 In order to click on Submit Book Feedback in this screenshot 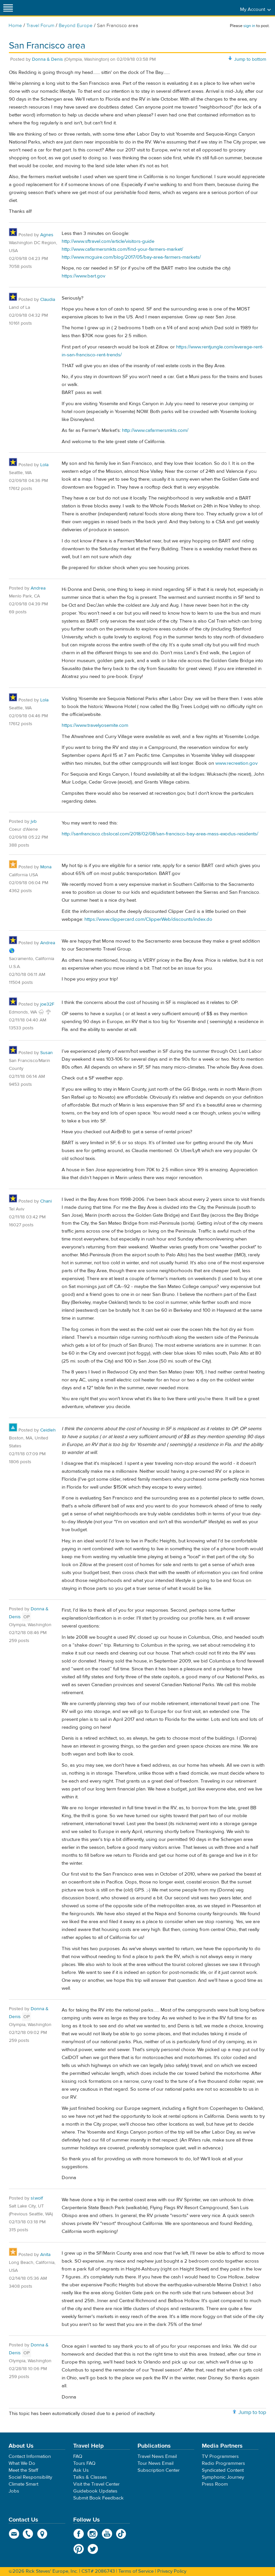, I will do `click(98, 2498)`.